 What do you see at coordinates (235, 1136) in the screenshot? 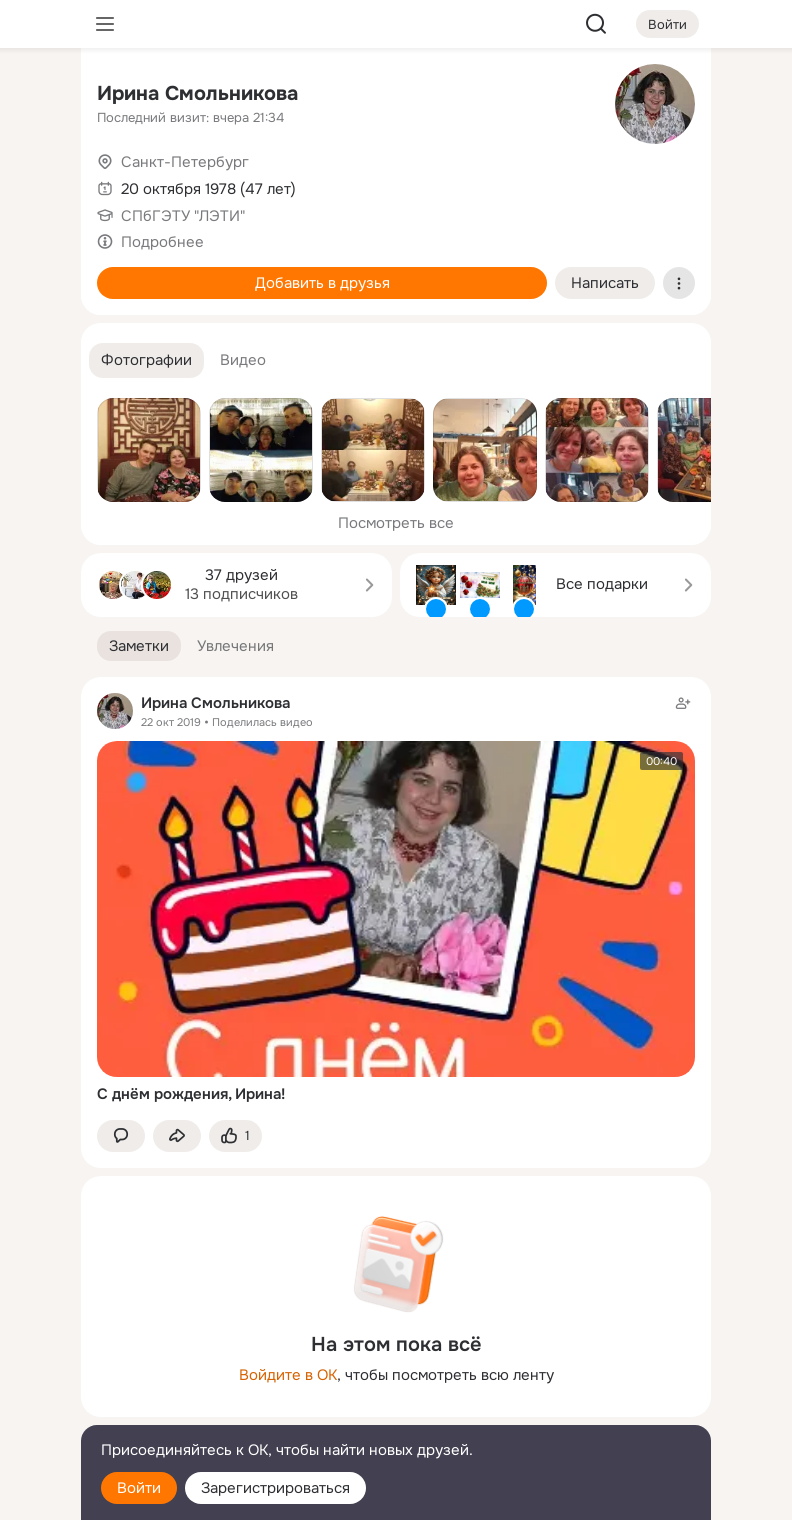
I see `[Поставить эмоцию (класс)]` at bounding box center [235, 1136].